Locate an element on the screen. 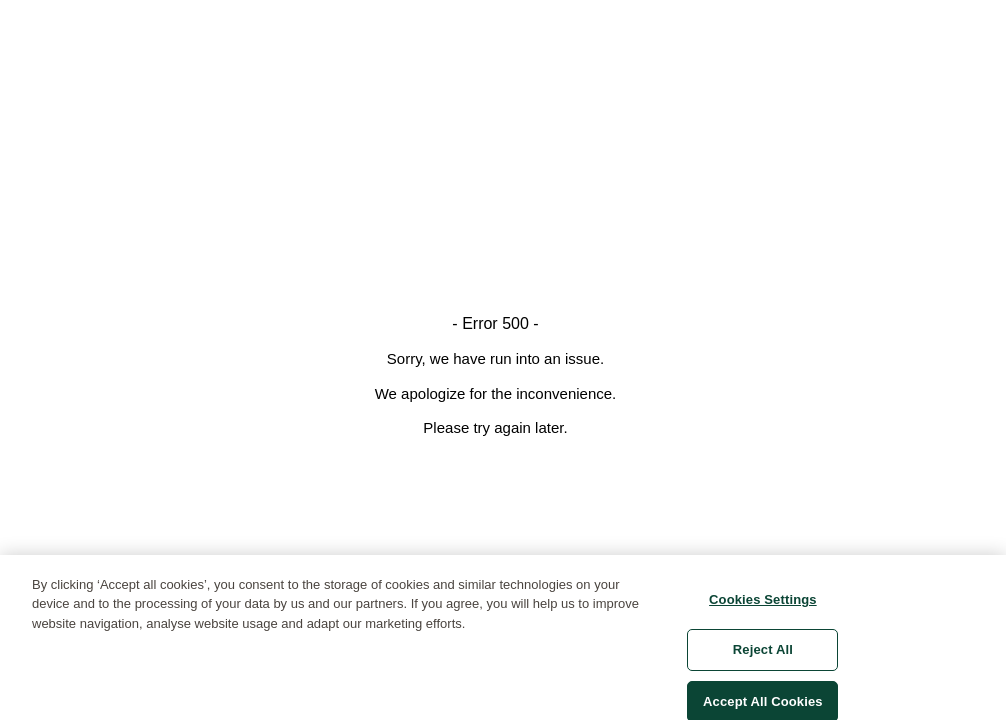 The width and height of the screenshot is (1006, 720). Cookies Settings [Cookies Settings, Opens the preference center dialog] is located at coordinates (763, 604).